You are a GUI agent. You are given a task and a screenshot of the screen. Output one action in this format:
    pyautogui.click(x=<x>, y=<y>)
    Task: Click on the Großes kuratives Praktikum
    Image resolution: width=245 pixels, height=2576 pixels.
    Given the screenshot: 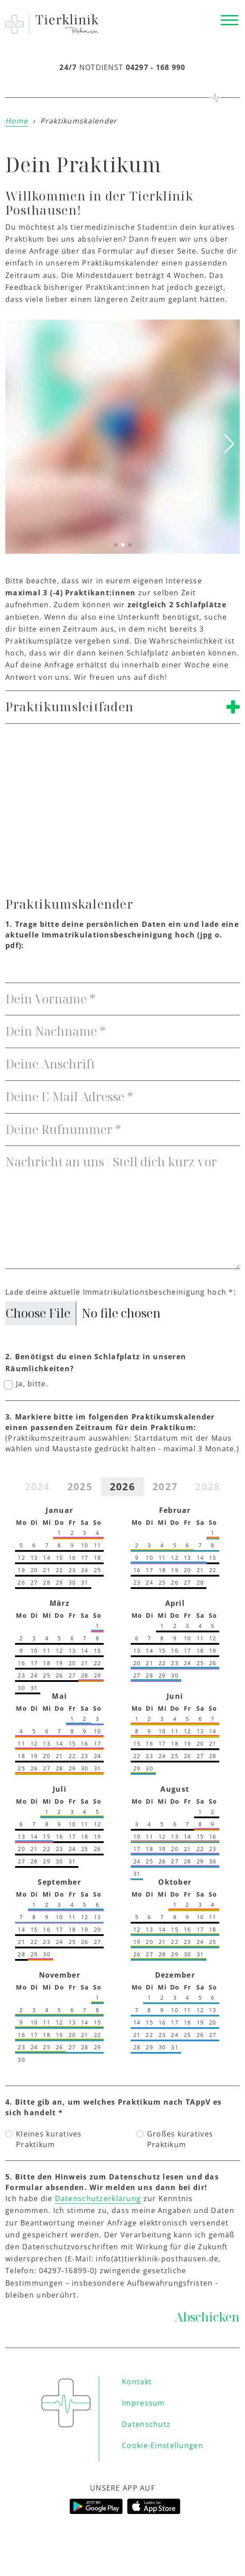 What is the action you would take?
    pyautogui.click(x=180, y=2139)
    